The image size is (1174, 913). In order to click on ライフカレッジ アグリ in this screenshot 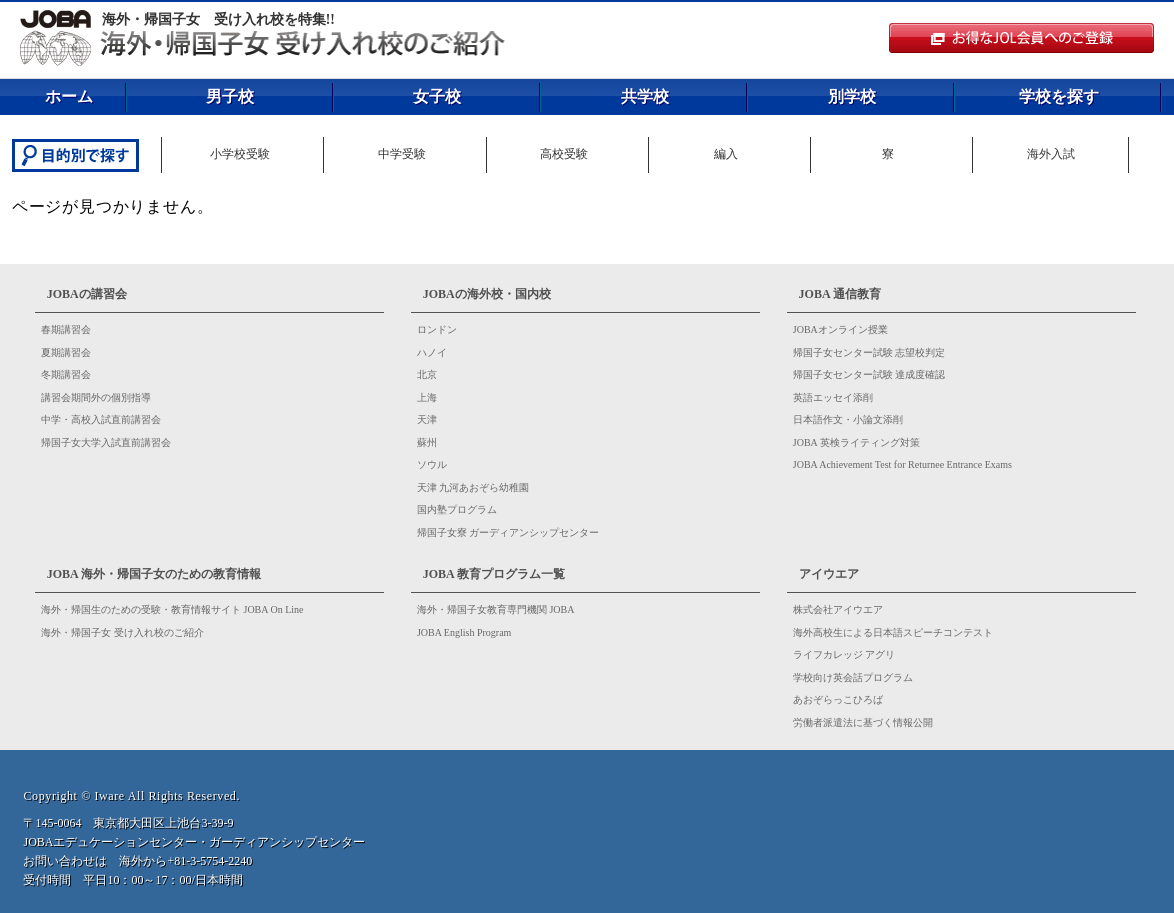, I will do `click(844, 654)`.